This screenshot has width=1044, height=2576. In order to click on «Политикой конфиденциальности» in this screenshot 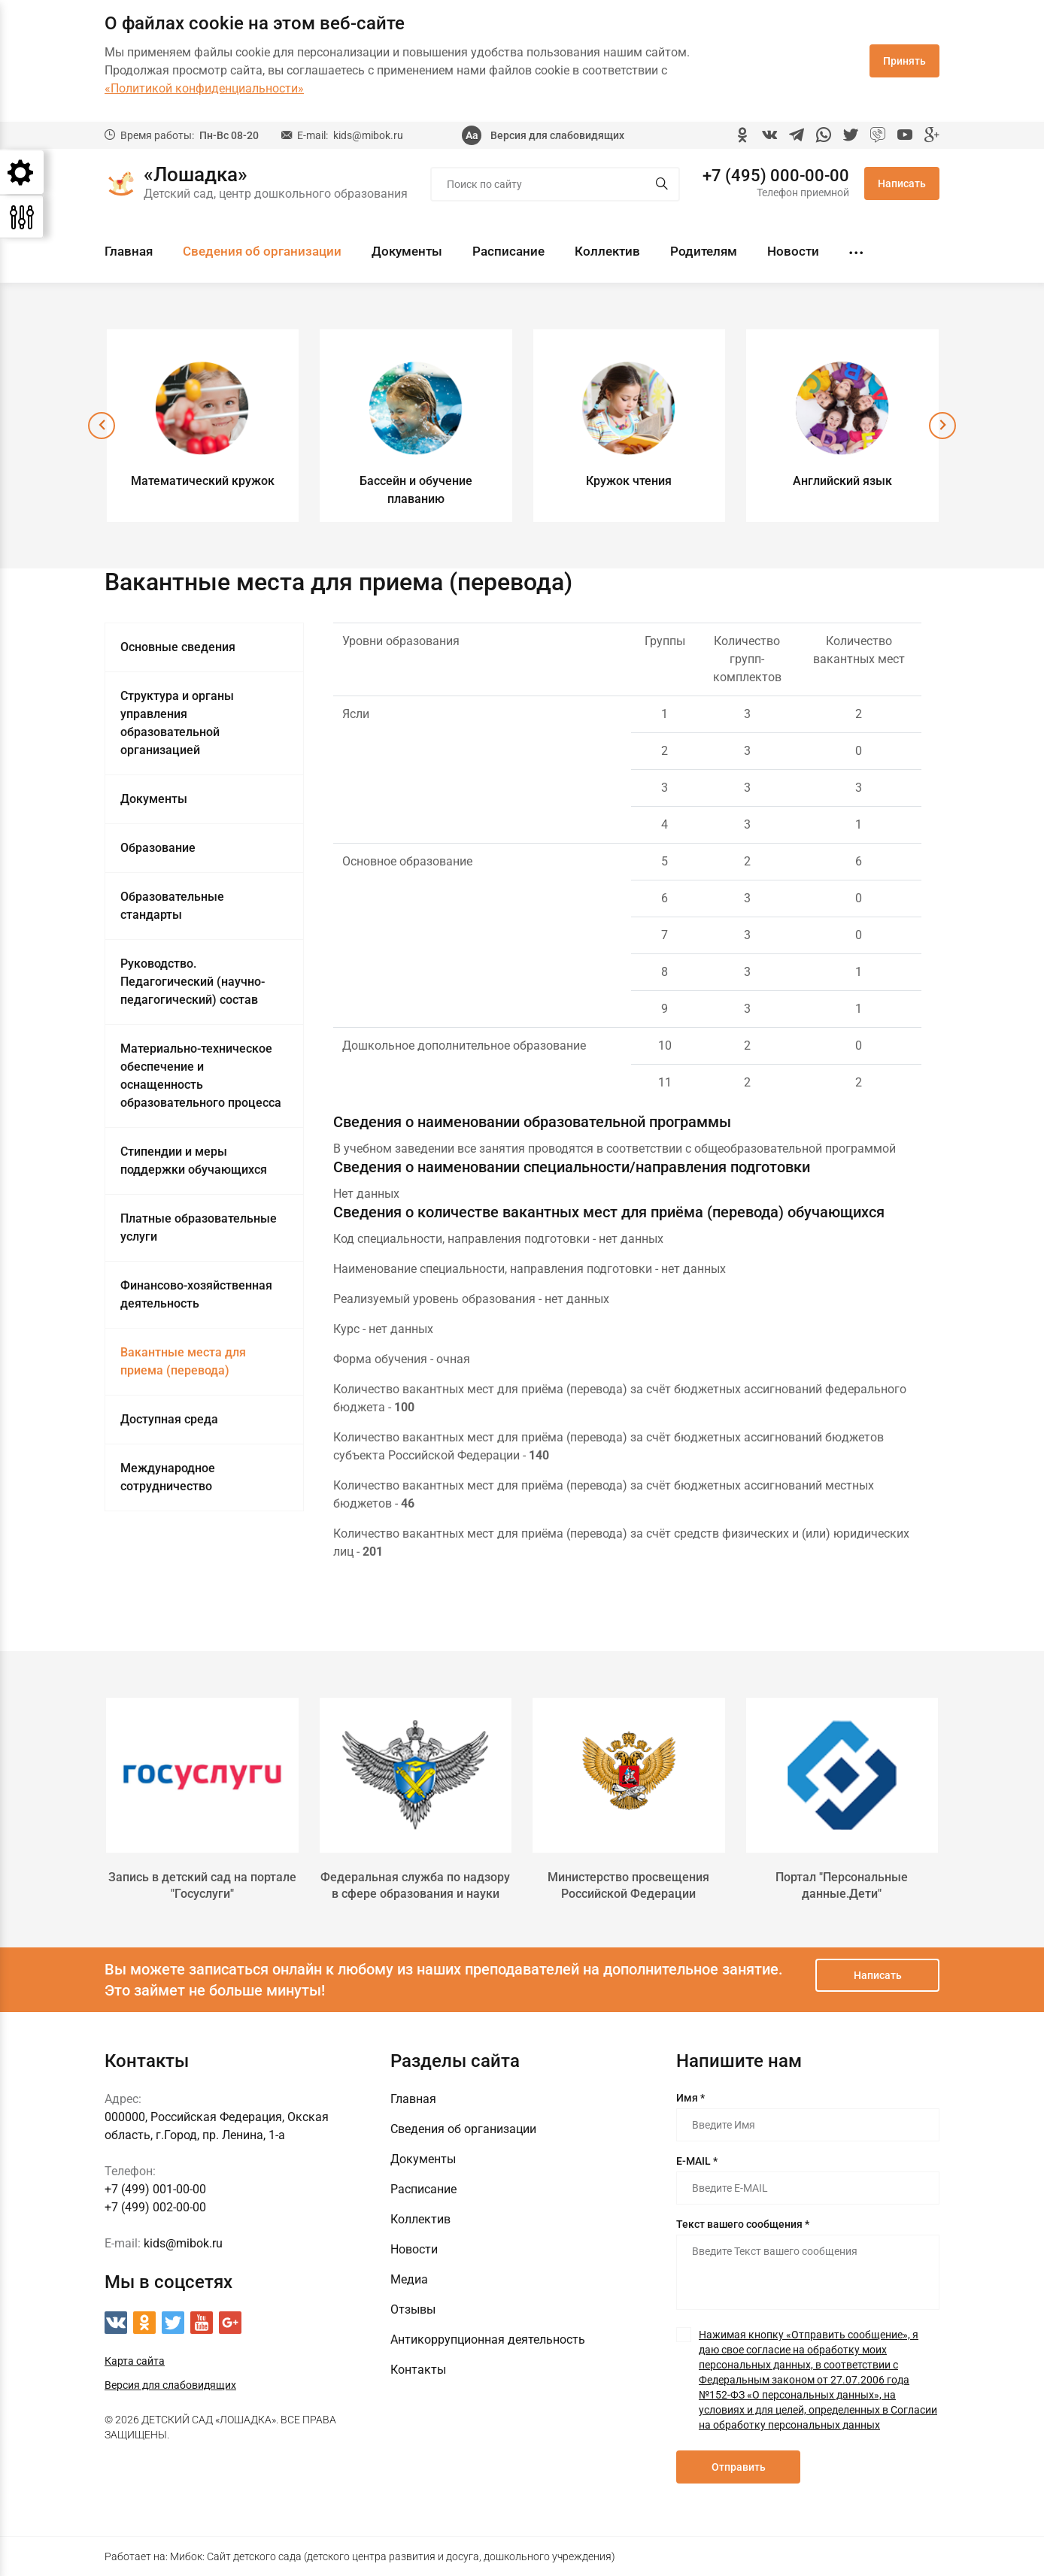, I will do `click(204, 88)`.